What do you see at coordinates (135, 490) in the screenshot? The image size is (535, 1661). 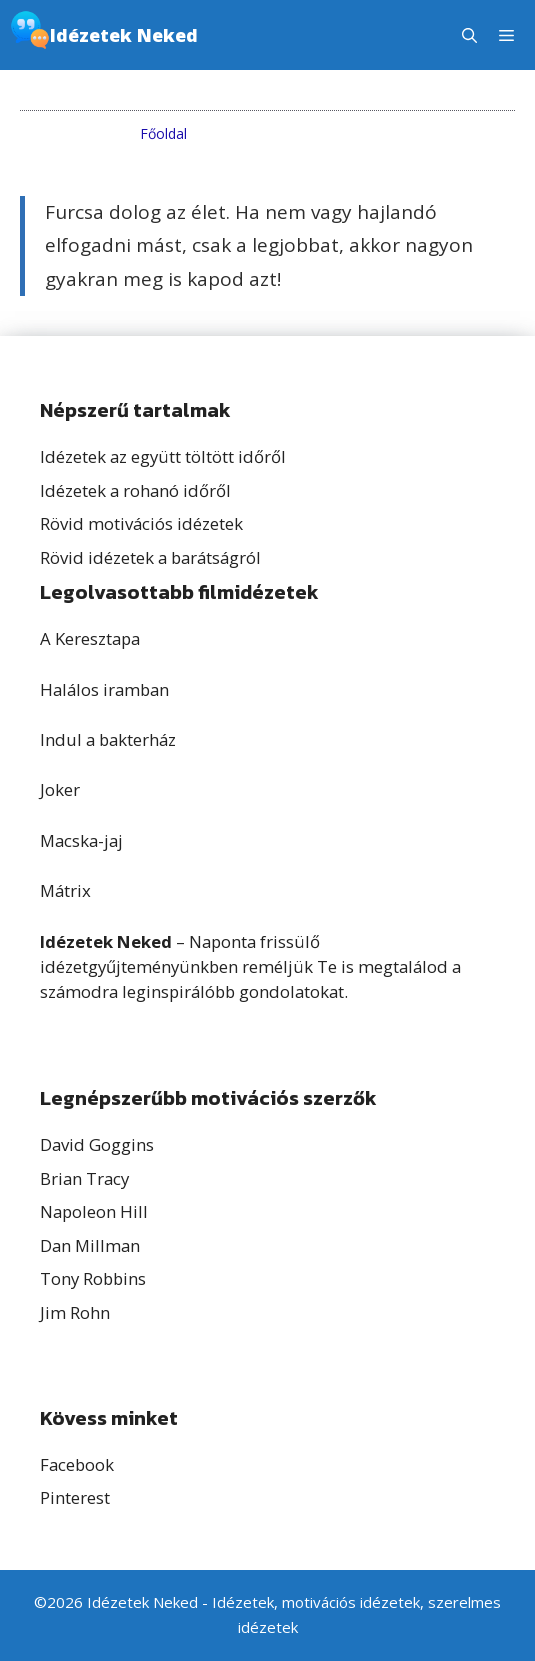 I see `Idézetek a rohanó időről` at bounding box center [135, 490].